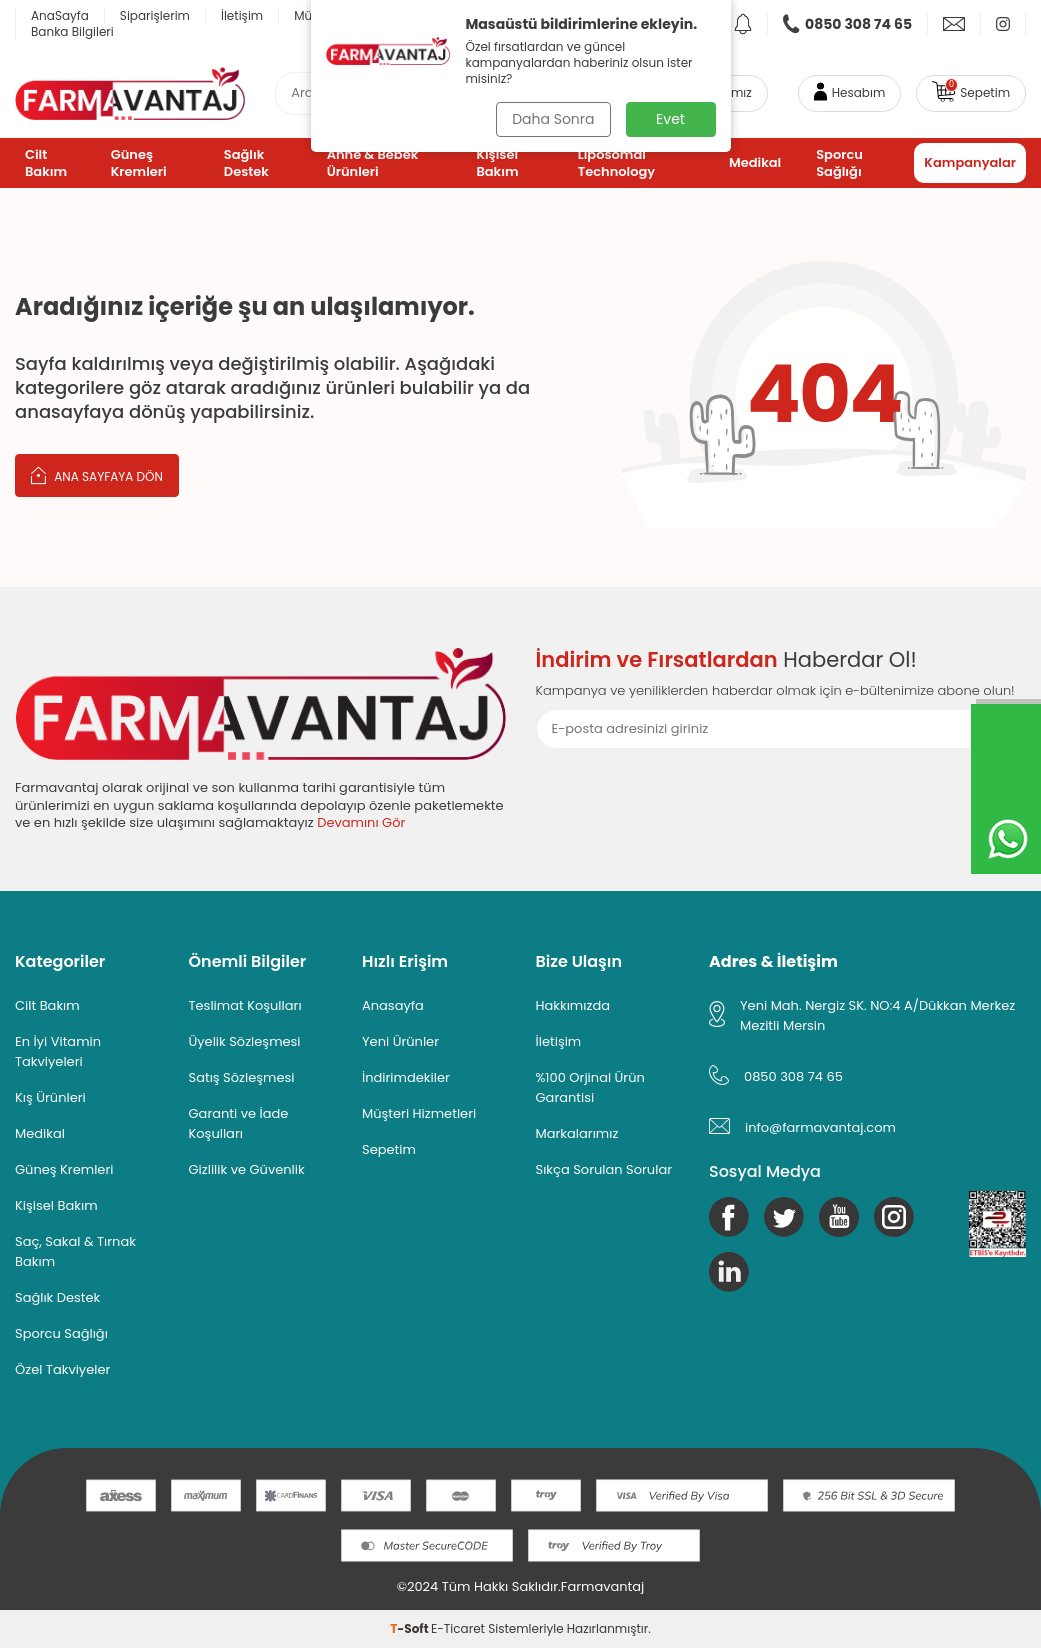 This screenshot has height=1648, width=1041. What do you see at coordinates (848, 24) in the screenshot?
I see `[link]` at bounding box center [848, 24].